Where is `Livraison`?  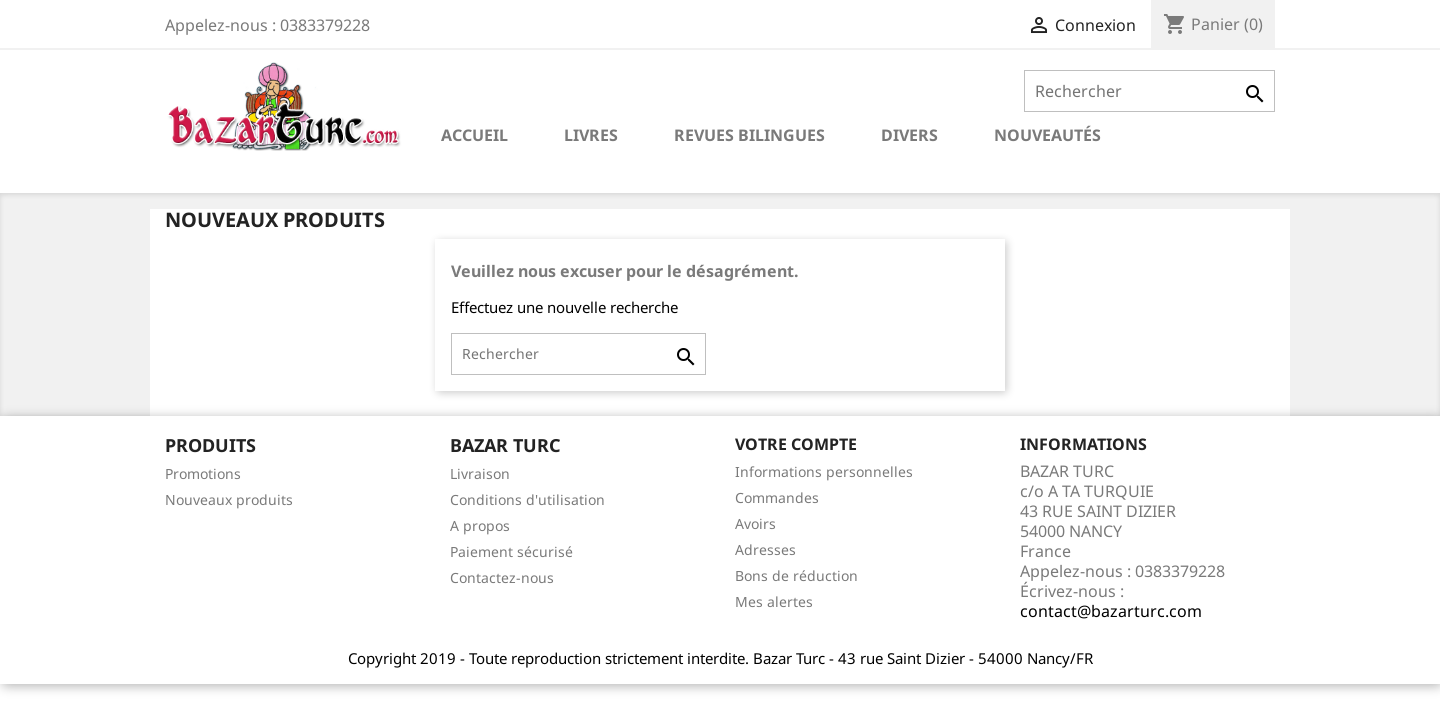
Livraison is located at coordinates (480, 473).